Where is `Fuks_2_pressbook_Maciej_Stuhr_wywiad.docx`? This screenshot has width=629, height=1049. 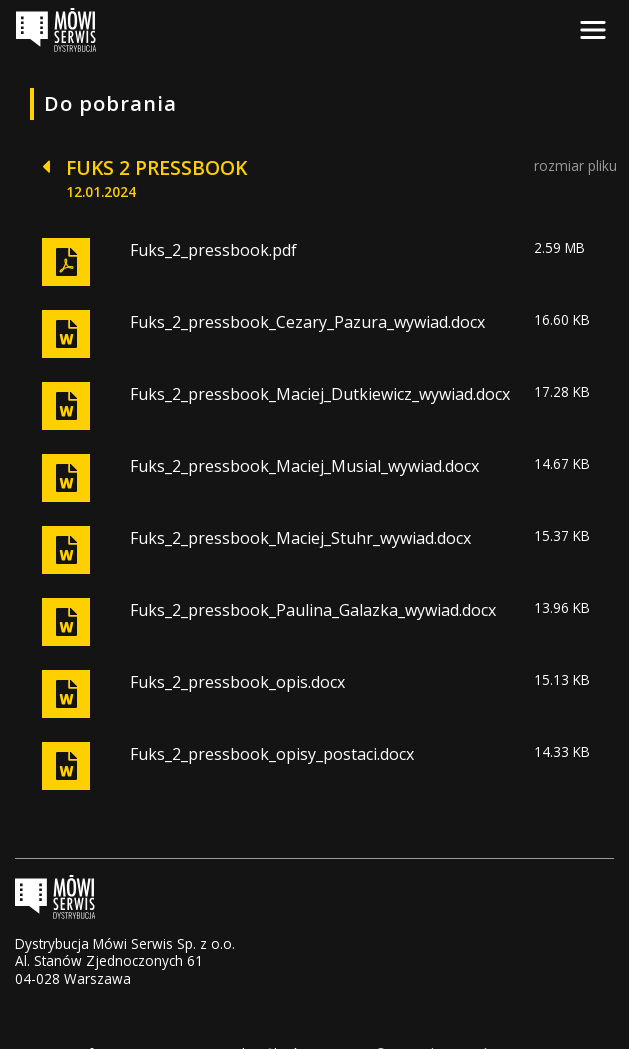
Fuks_2_pressbook_Maciej_Stuhr_wywiad.docx is located at coordinates (300, 538).